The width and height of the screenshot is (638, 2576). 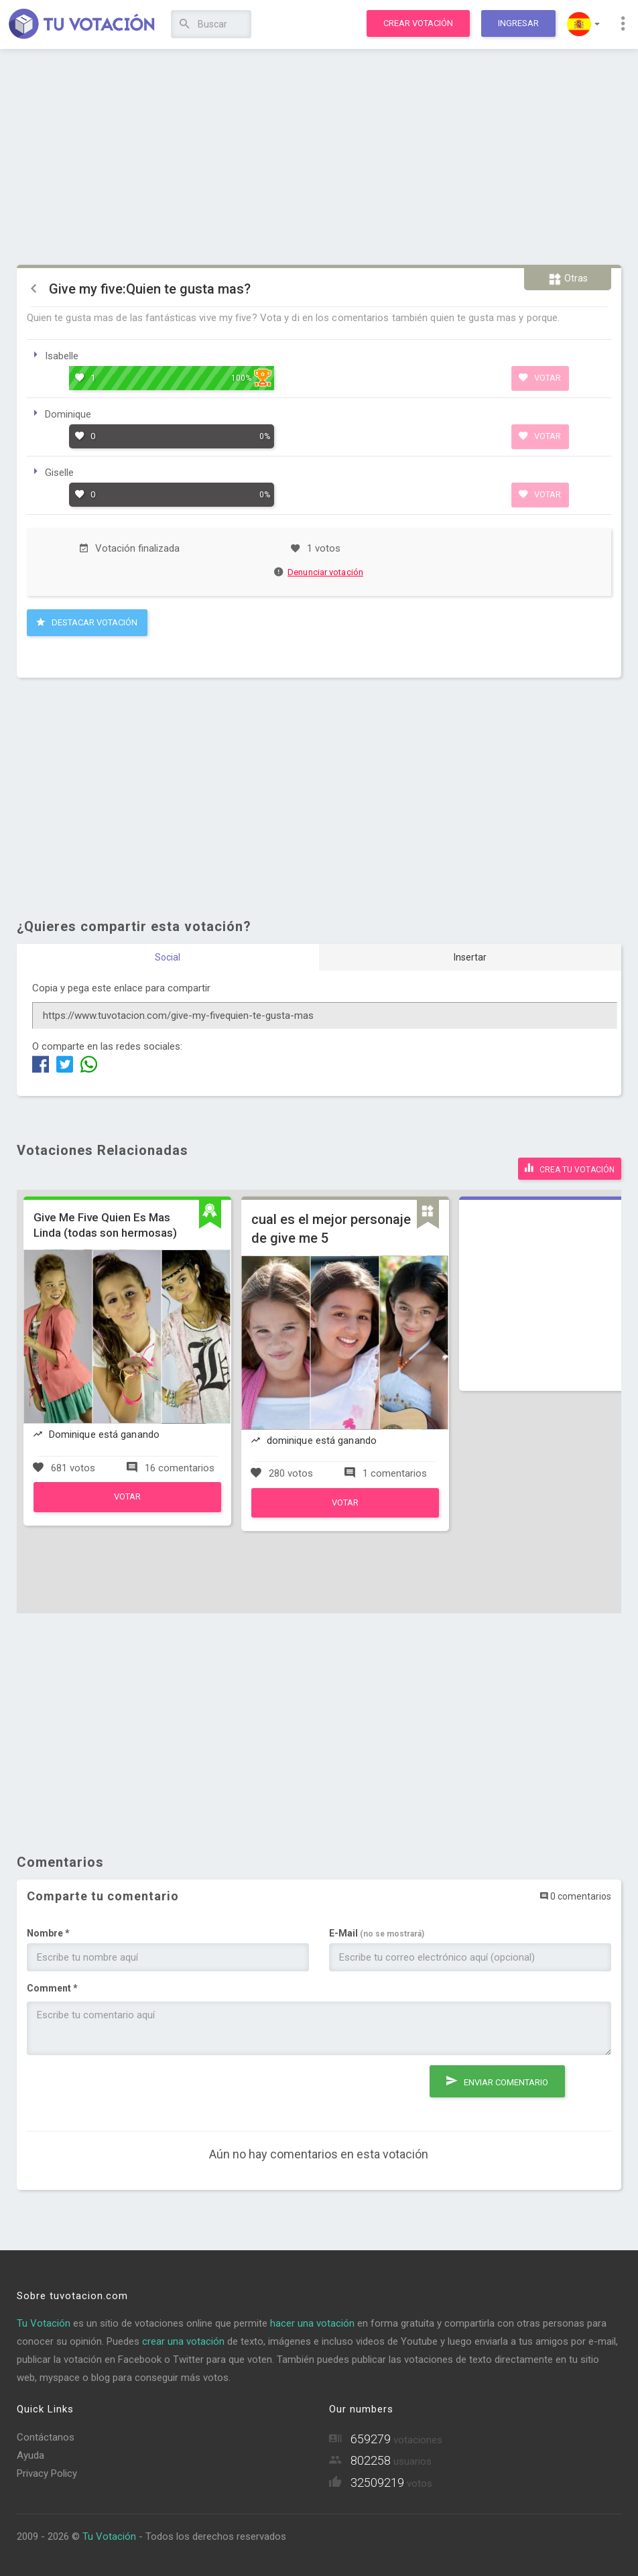 I want to click on E-Mail, so click(x=376, y=1933).